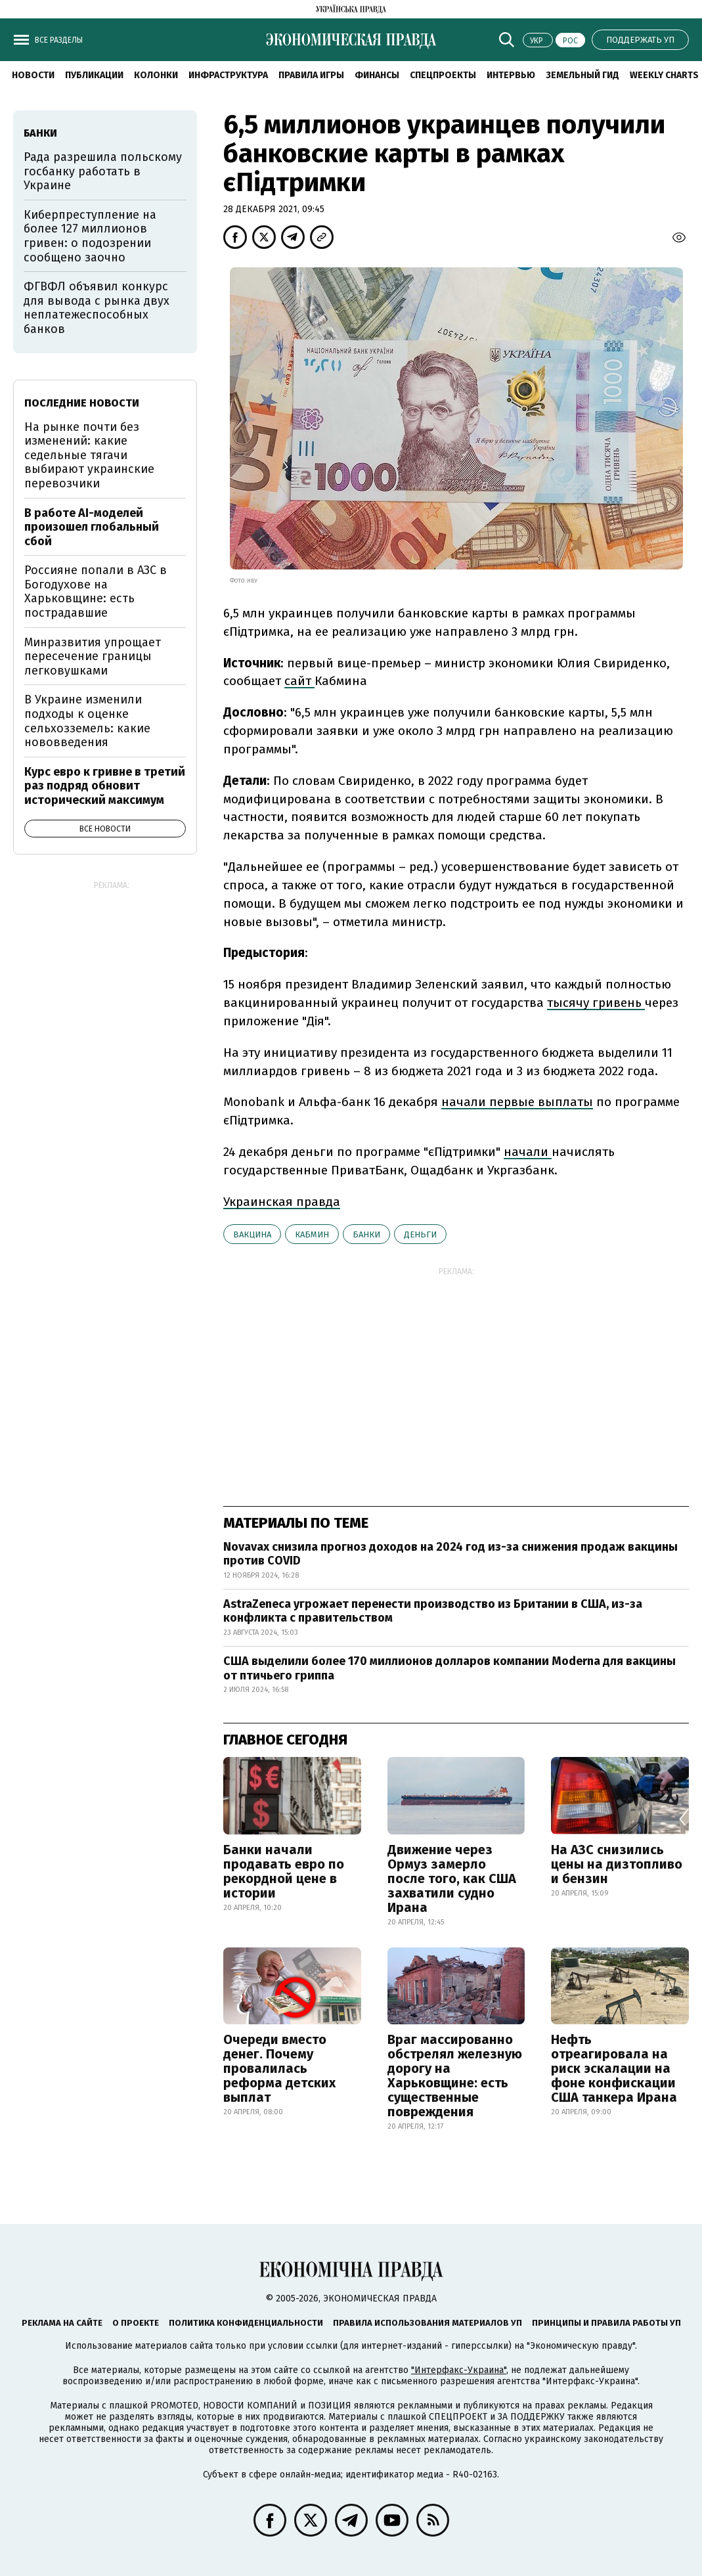 The width and height of the screenshot is (702, 2576). Describe the element at coordinates (299, 680) in the screenshot. I see `сайт` at that location.